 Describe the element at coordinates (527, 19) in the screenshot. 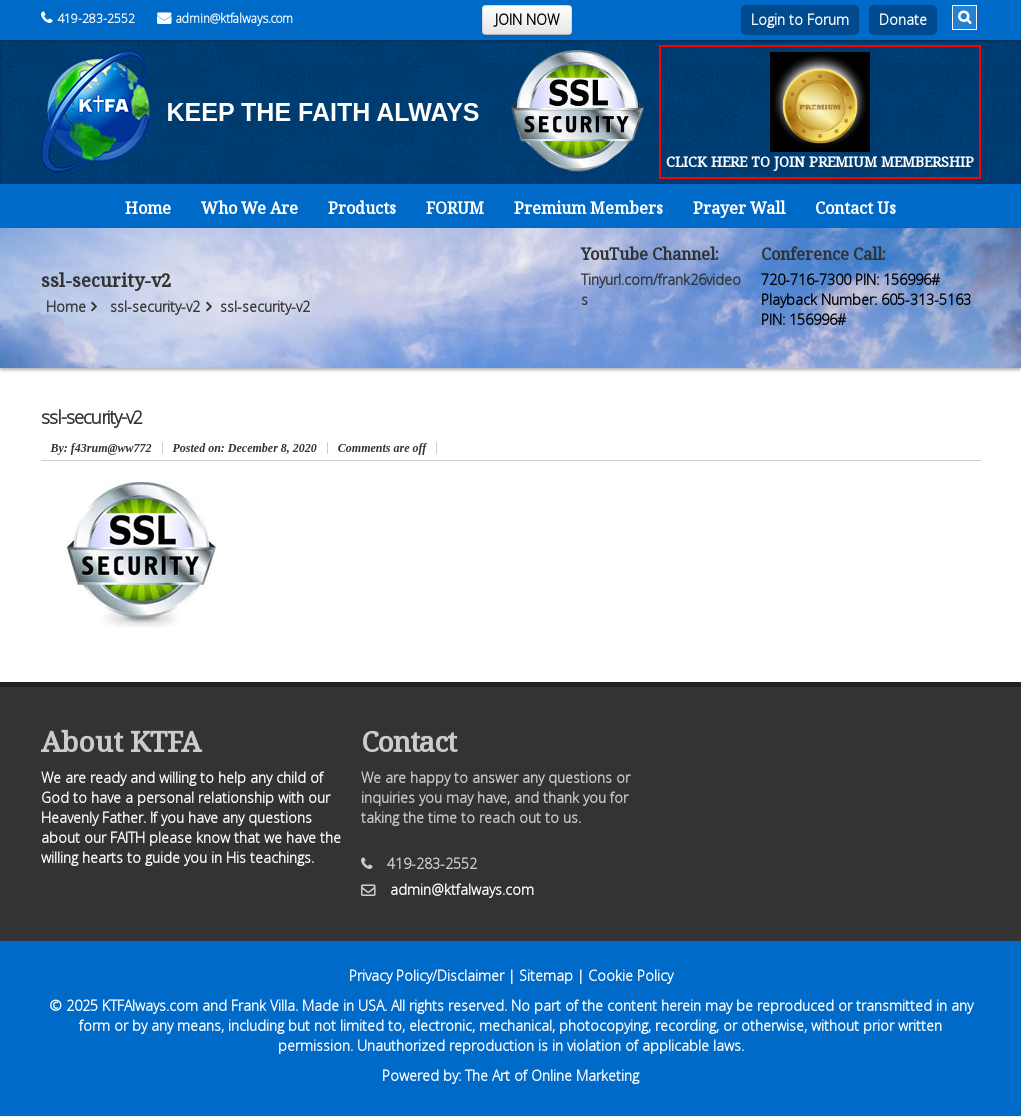

I see `JOIN NOW` at that location.